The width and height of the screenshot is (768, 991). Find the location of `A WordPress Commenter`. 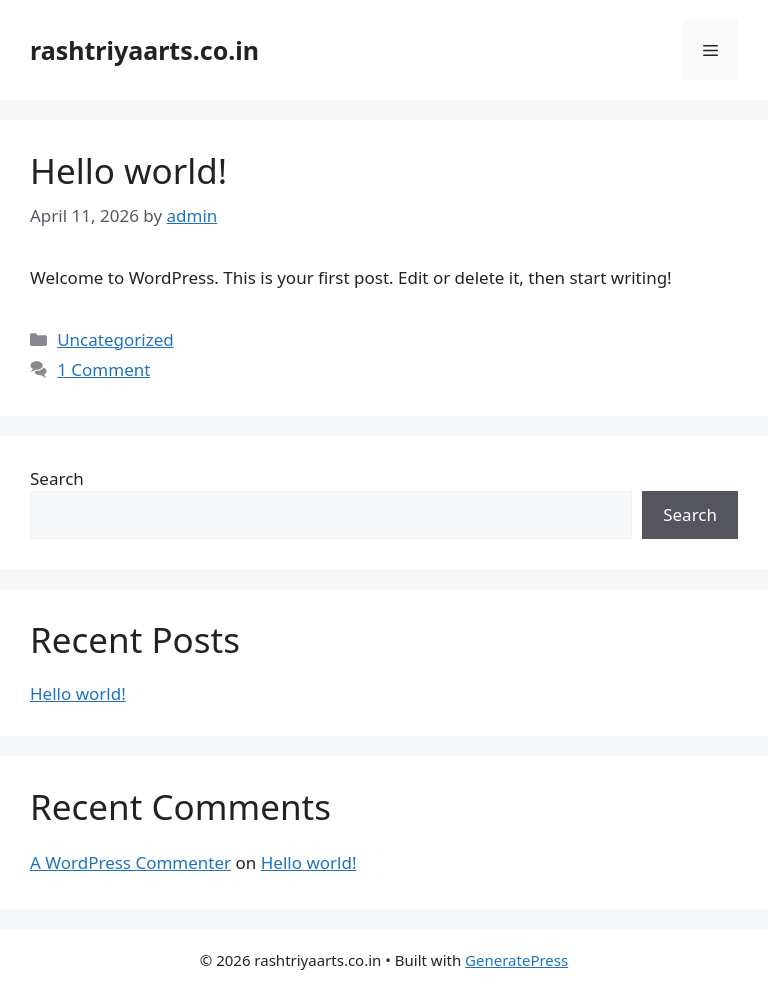

A WordPress Commenter is located at coordinates (130, 862).